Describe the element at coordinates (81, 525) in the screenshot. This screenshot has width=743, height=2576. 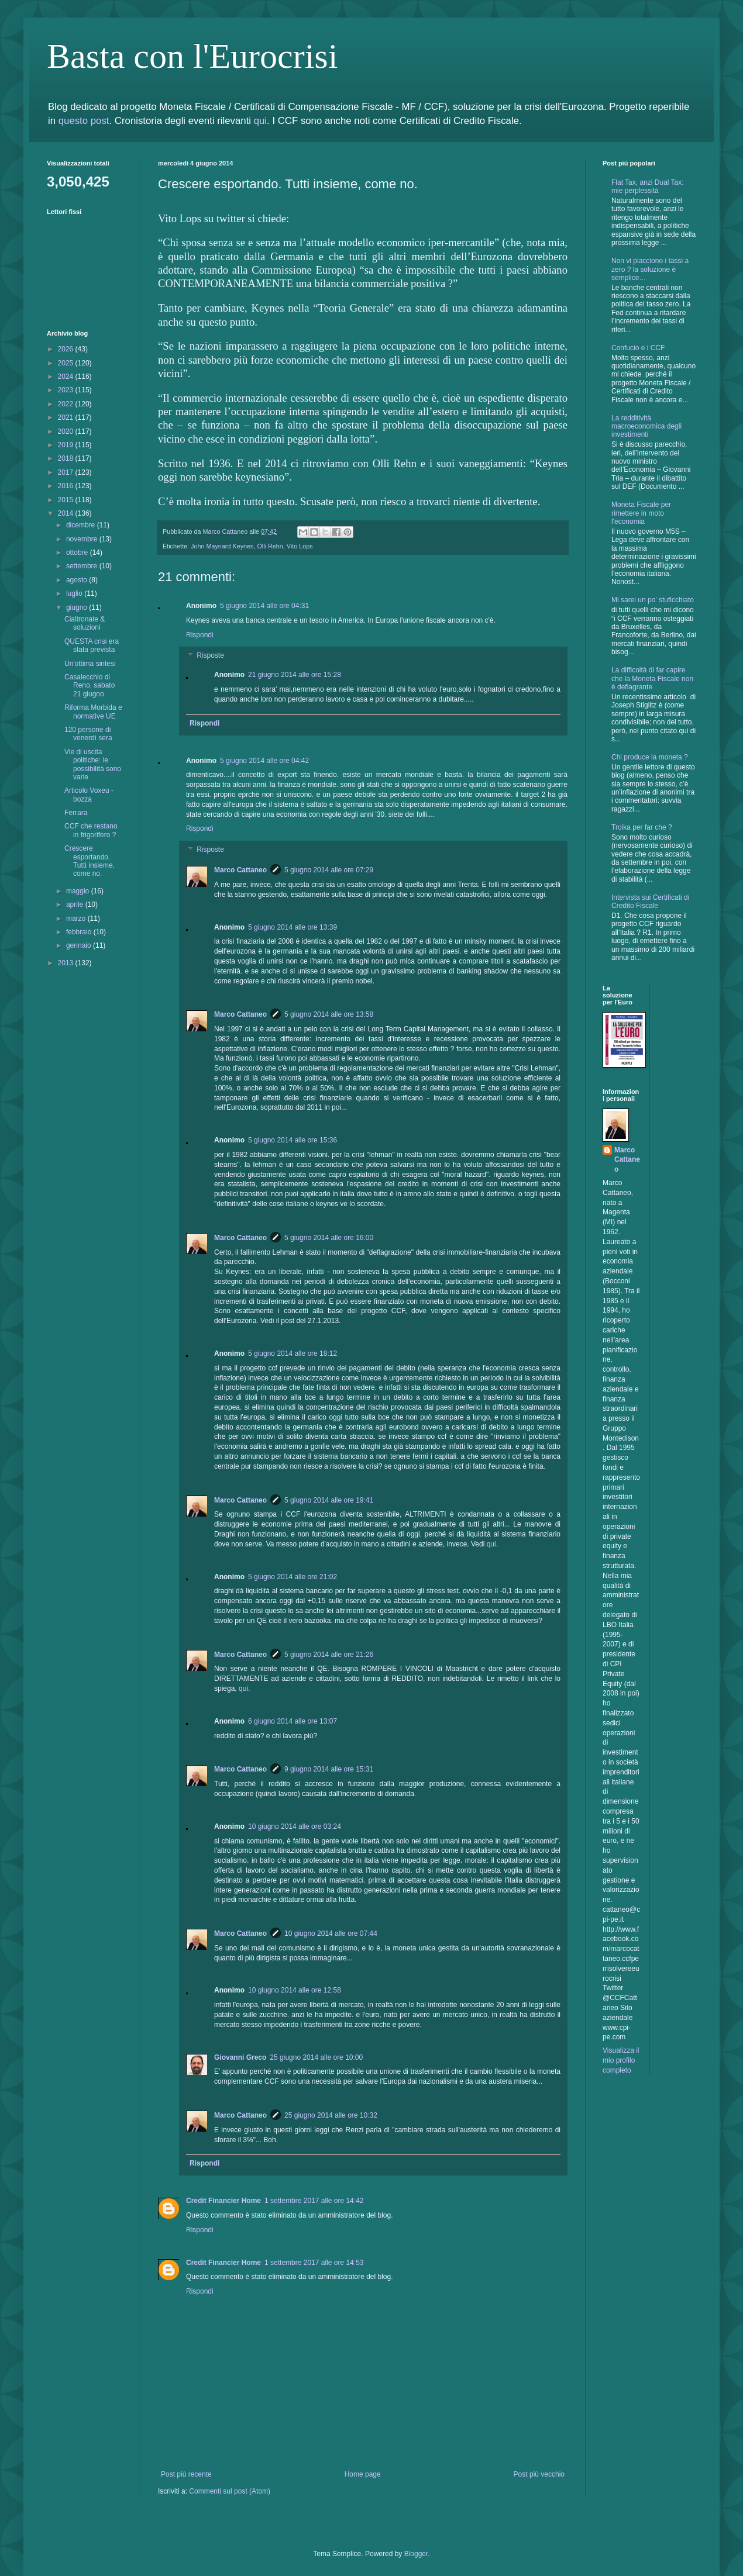
I see `dicembre` at that location.